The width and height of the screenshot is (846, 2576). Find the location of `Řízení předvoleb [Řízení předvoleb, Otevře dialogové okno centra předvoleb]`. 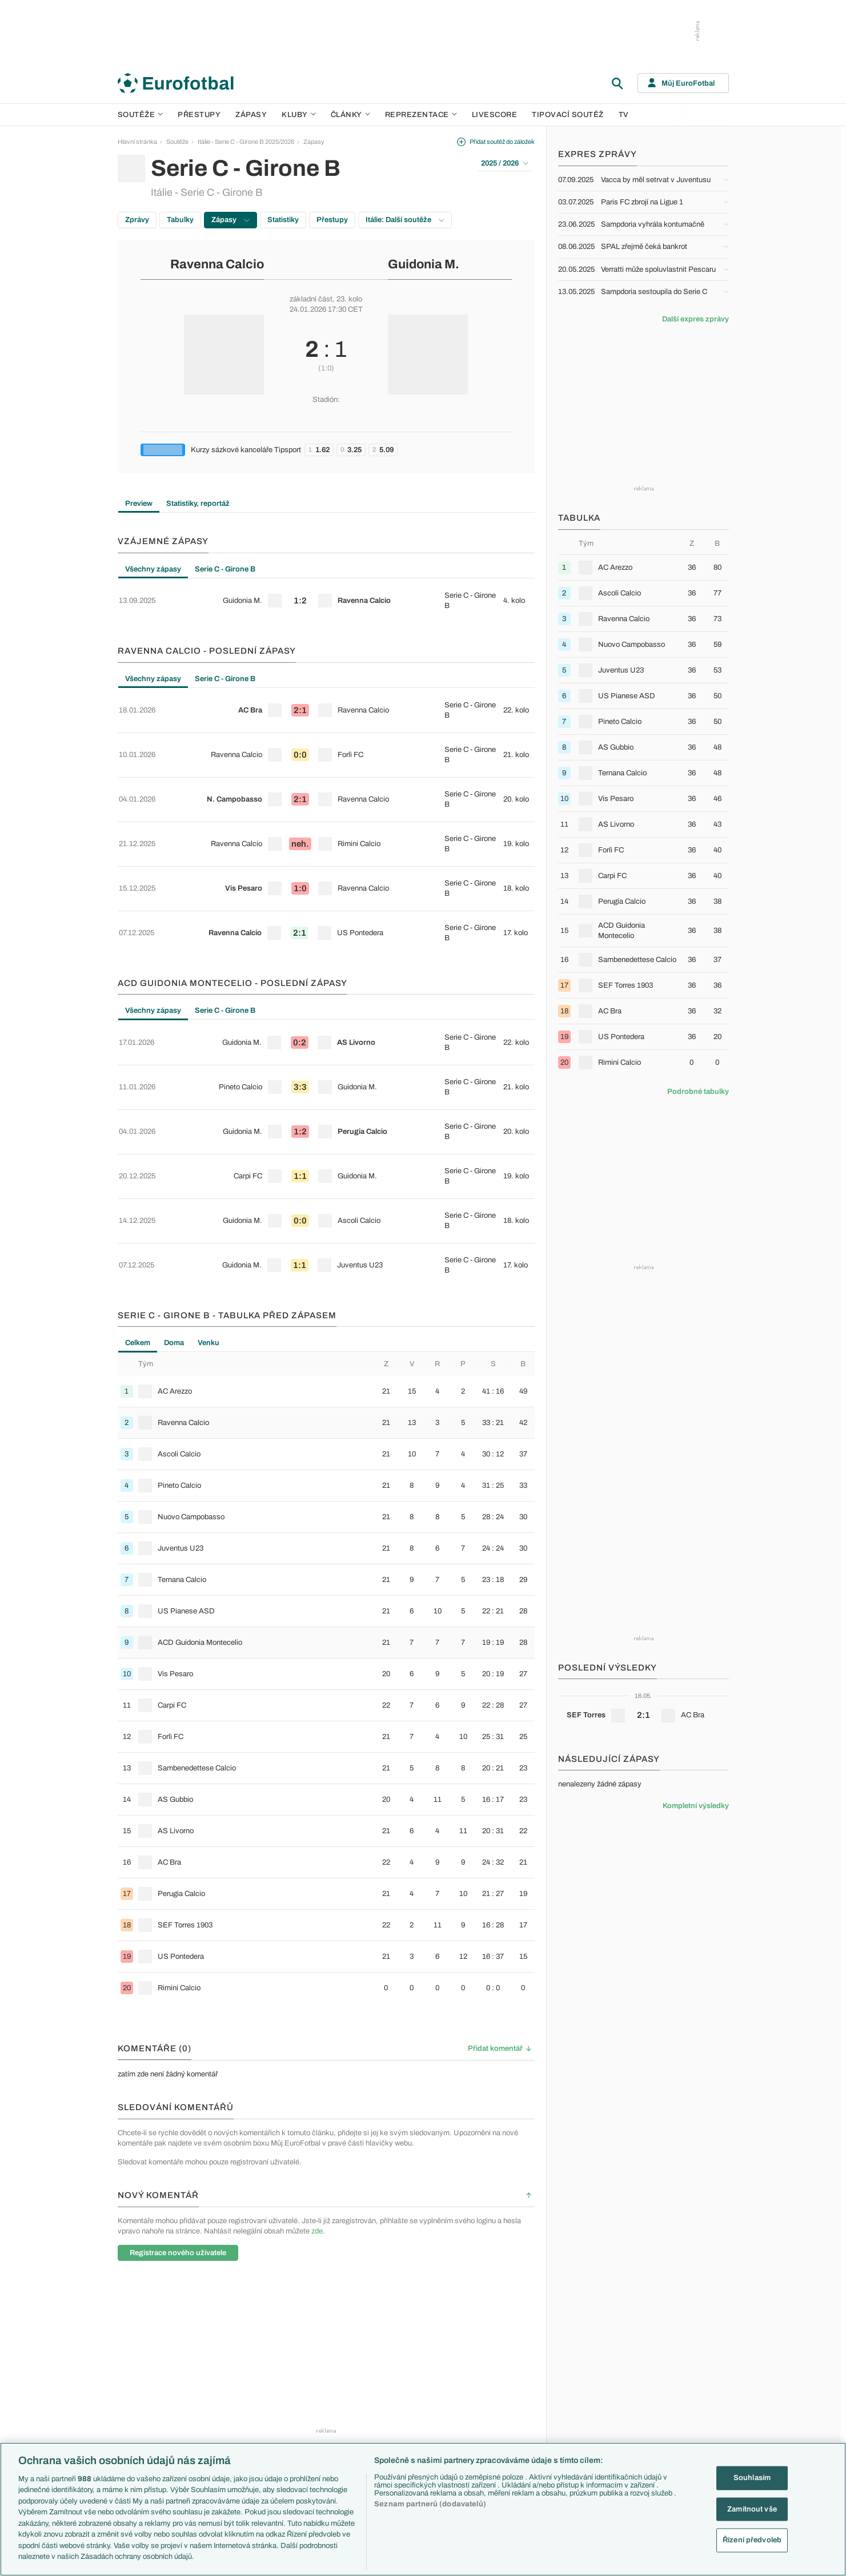

Řízení předvoleb [Řízení předvoleb, Otevře dialogové okno centra předvoleb] is located at coordinates (752, 2540).